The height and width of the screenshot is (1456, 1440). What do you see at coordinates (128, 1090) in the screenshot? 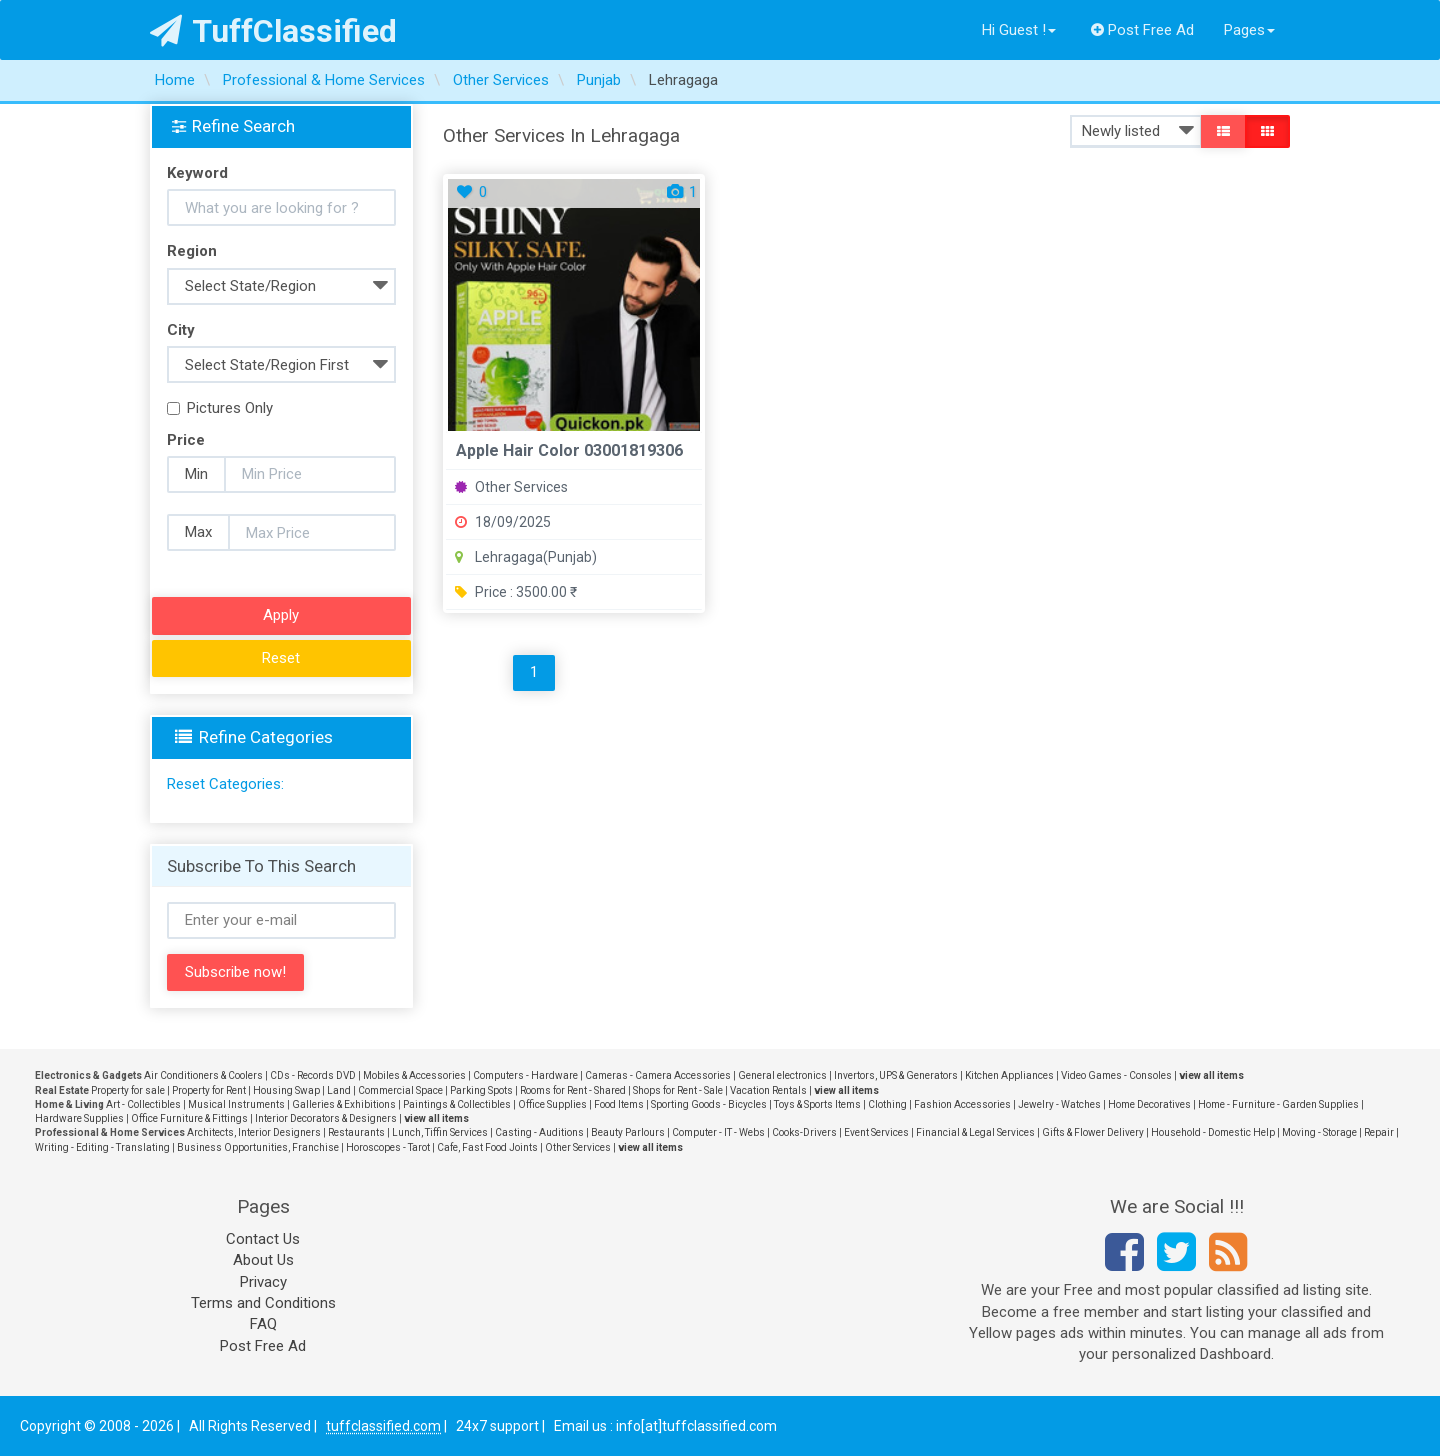
I see `Property for sale` at bounding box center [128, 1090].